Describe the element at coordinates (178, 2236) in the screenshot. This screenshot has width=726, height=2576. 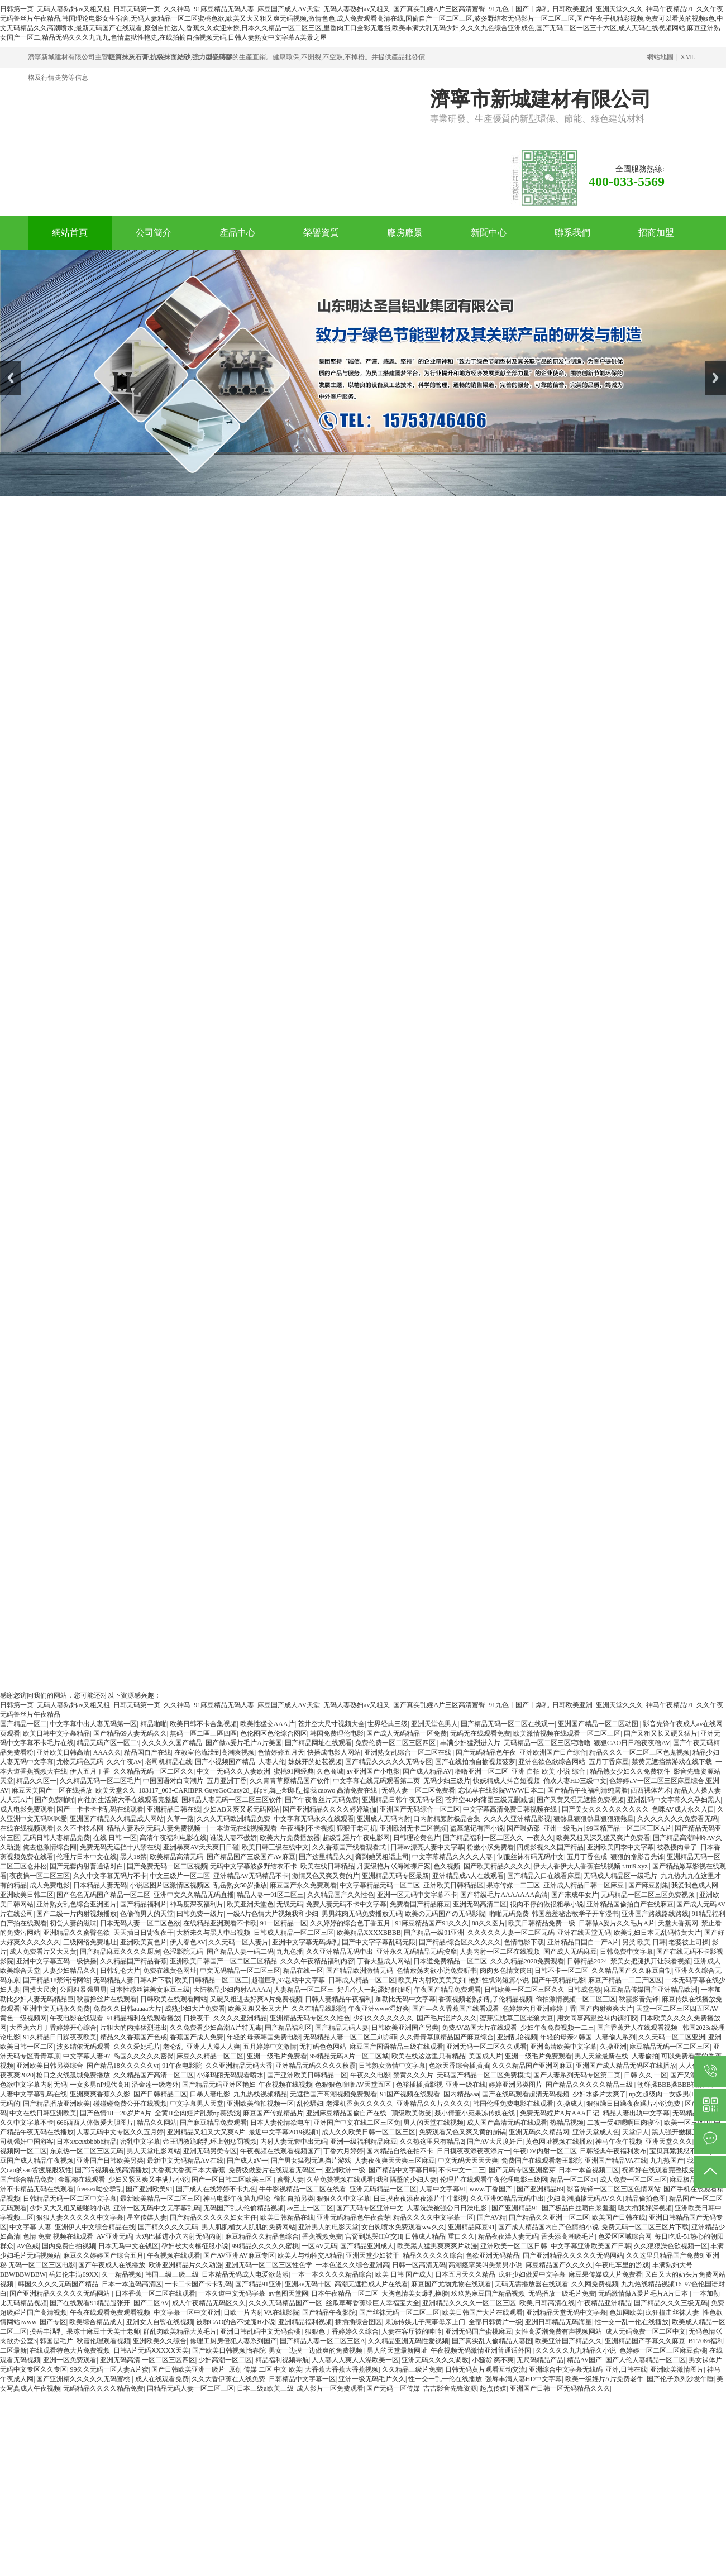
I see `大鸡巴插进小穴内射无码内射` at that location.